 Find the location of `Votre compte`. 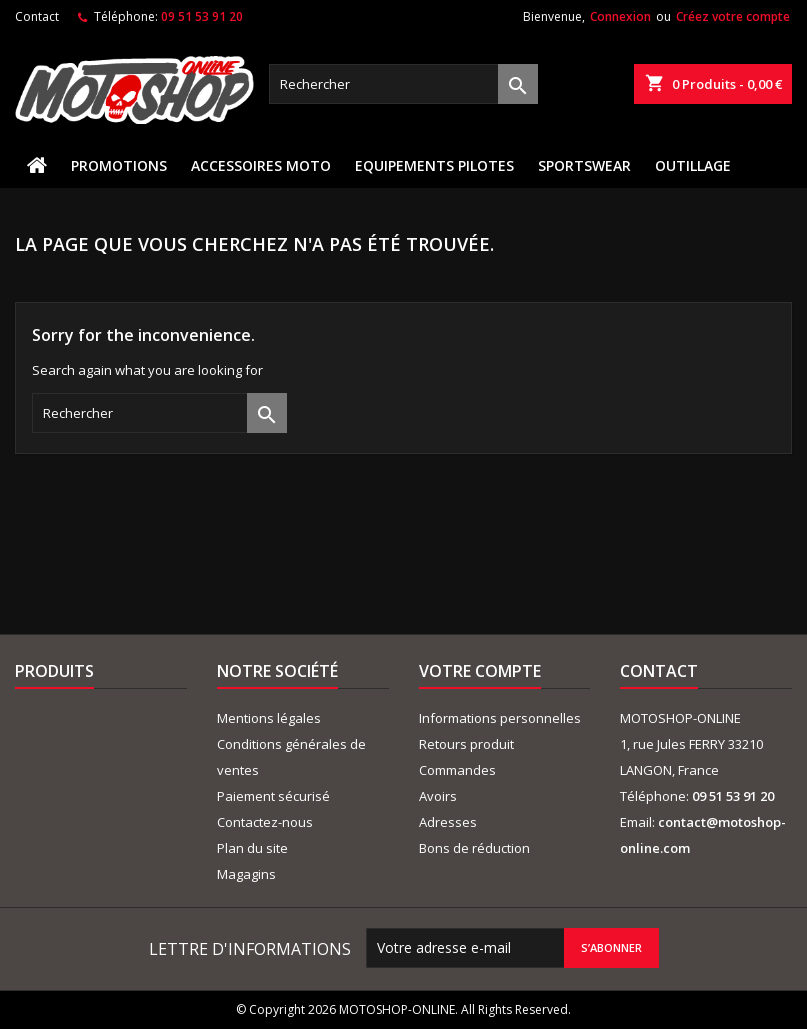

Votre compte is located at coordinates (480, 671).